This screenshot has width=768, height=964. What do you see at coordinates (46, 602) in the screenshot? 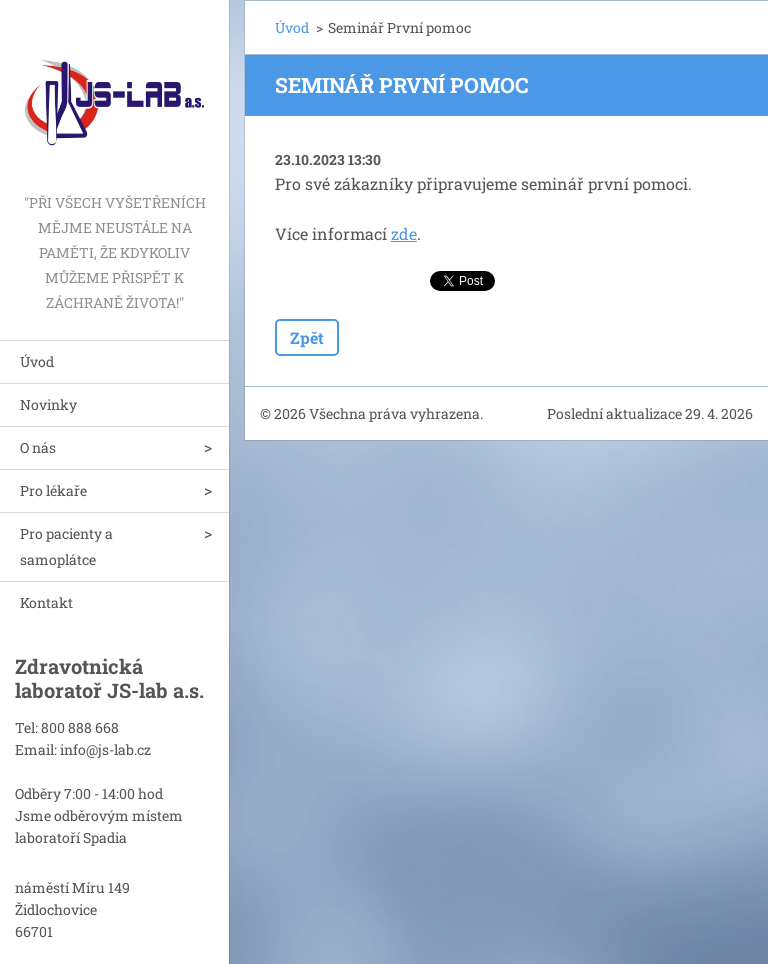
I see `Kontakt` at bounding box center [46, 602].